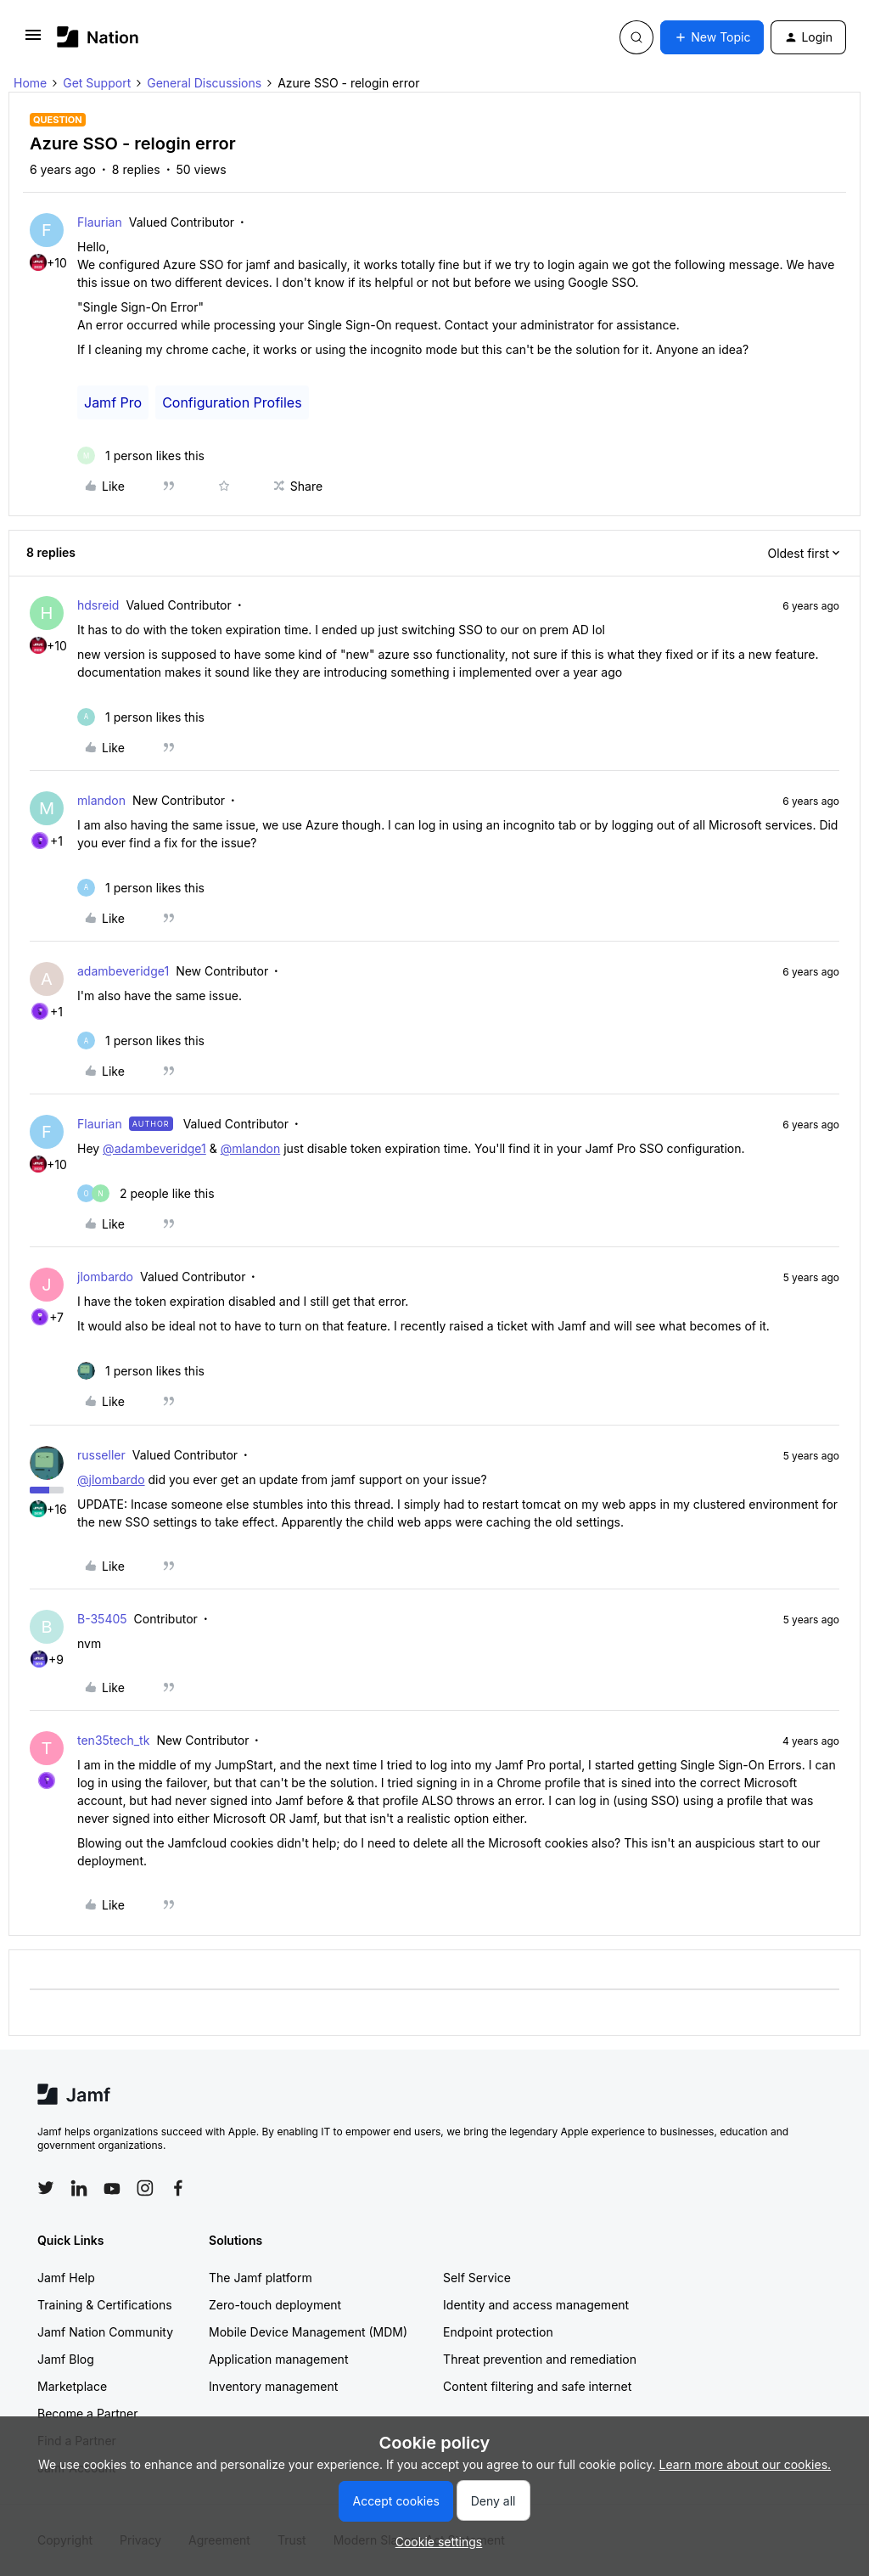 The image size is (869, 2576). What do you see at coordinates (204, 83) in the screenshot?
I see `General Discussions` at bounding box center [204, 83].